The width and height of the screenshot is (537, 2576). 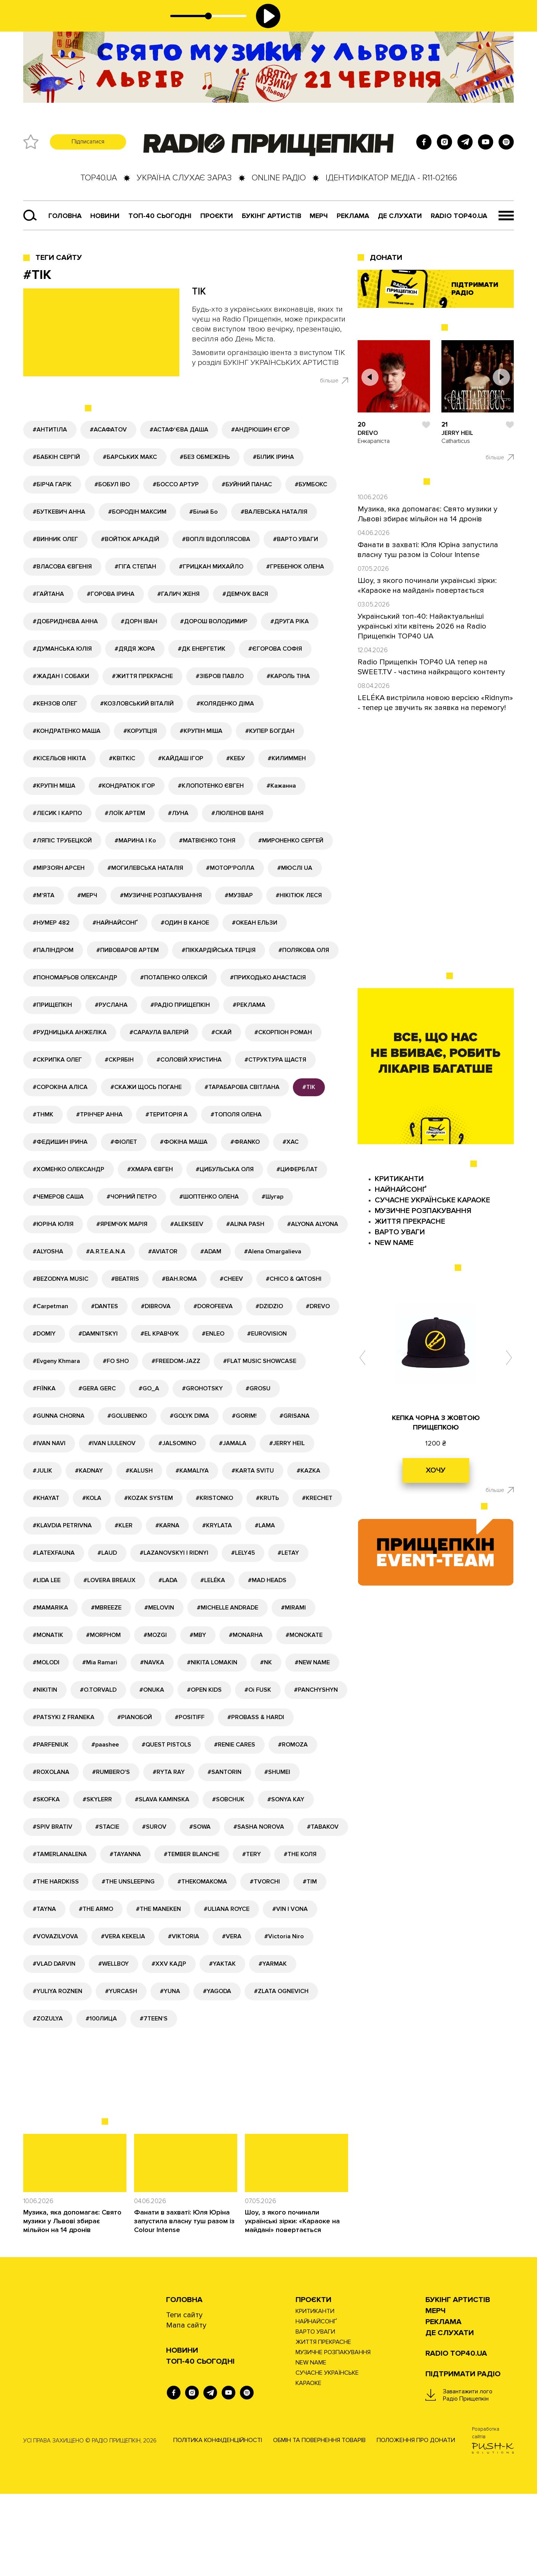 What do you see at coordinates (312, 1224) in the screenshot?
I see `#ALYONA ALYONA` at bounding box center [312, 1224].